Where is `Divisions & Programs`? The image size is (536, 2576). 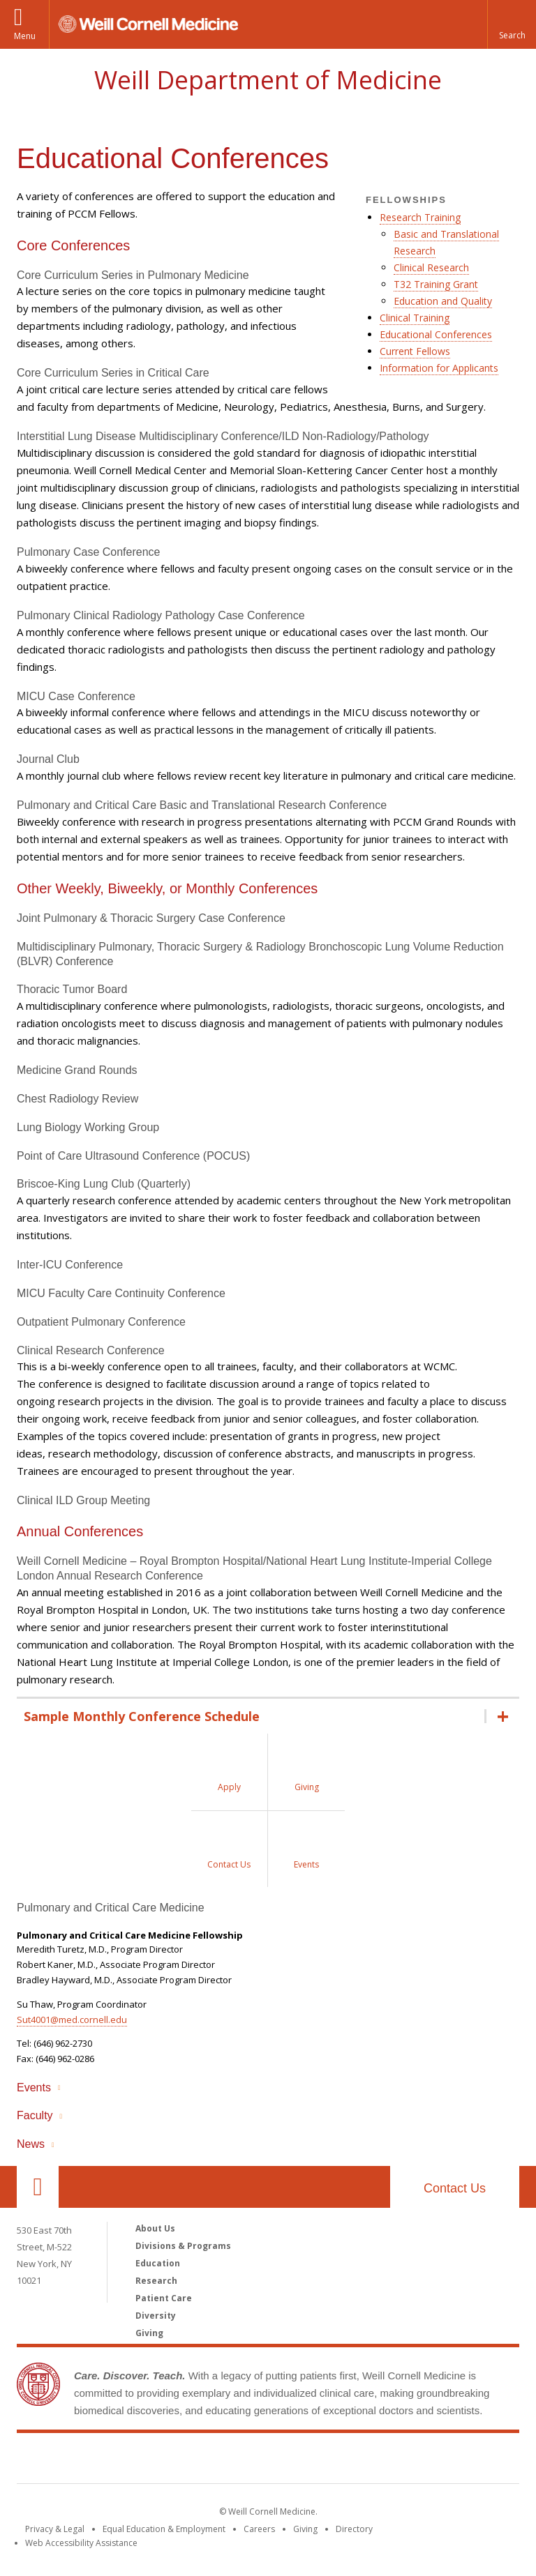 Divisions & Programs is located at coordinates (183, 2246).